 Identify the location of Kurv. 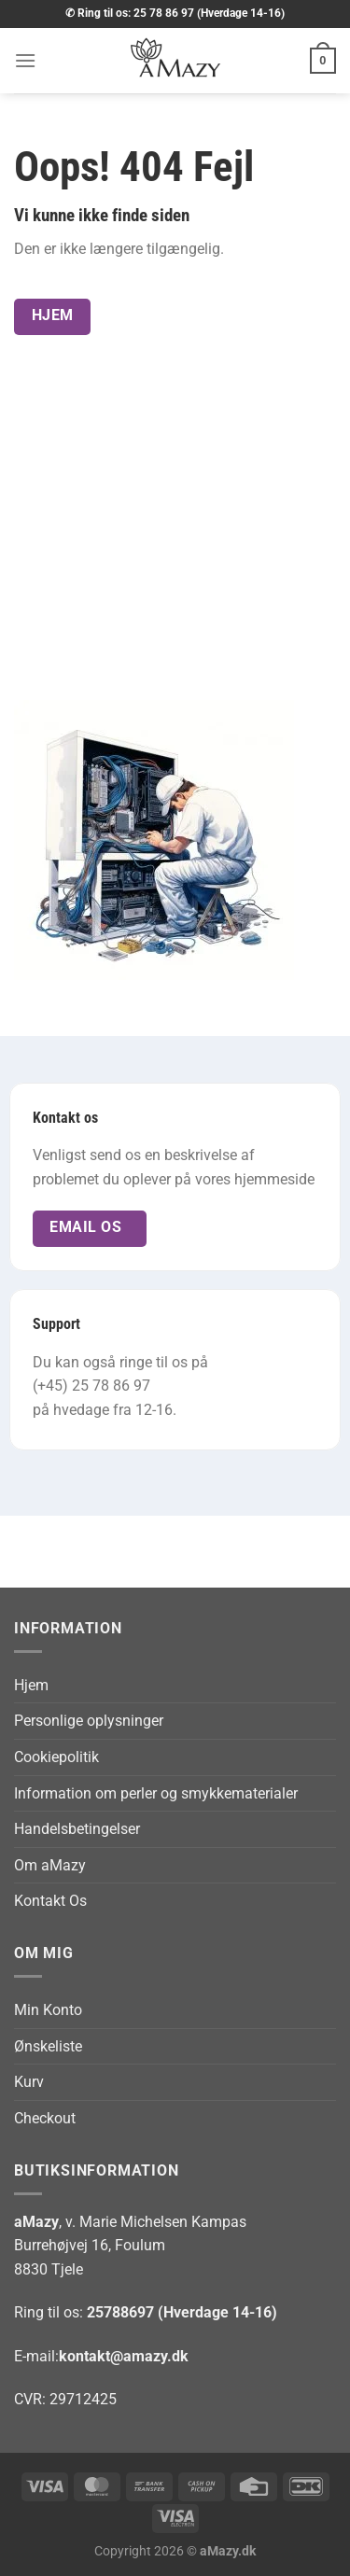
(29, 2082).